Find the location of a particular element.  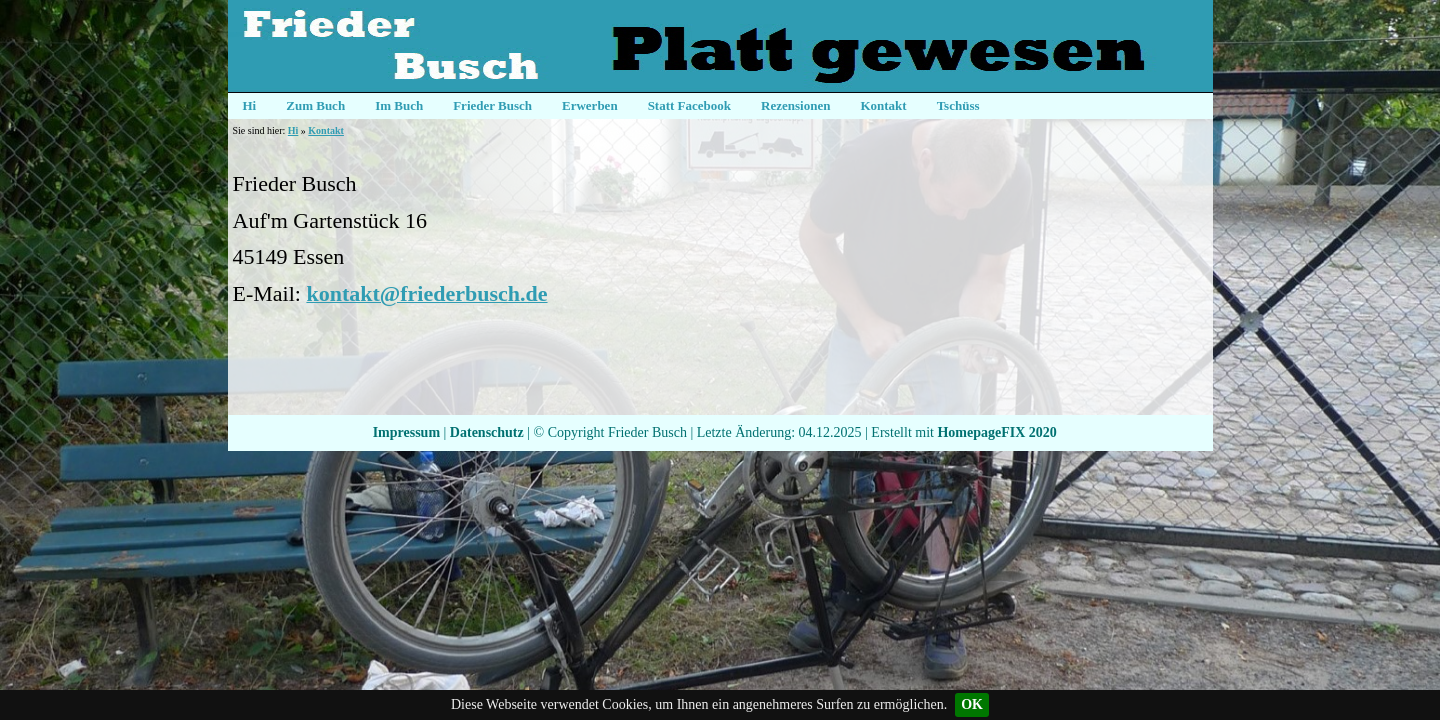

HomepageFIX 2020 is located at coordinates (996, 432).